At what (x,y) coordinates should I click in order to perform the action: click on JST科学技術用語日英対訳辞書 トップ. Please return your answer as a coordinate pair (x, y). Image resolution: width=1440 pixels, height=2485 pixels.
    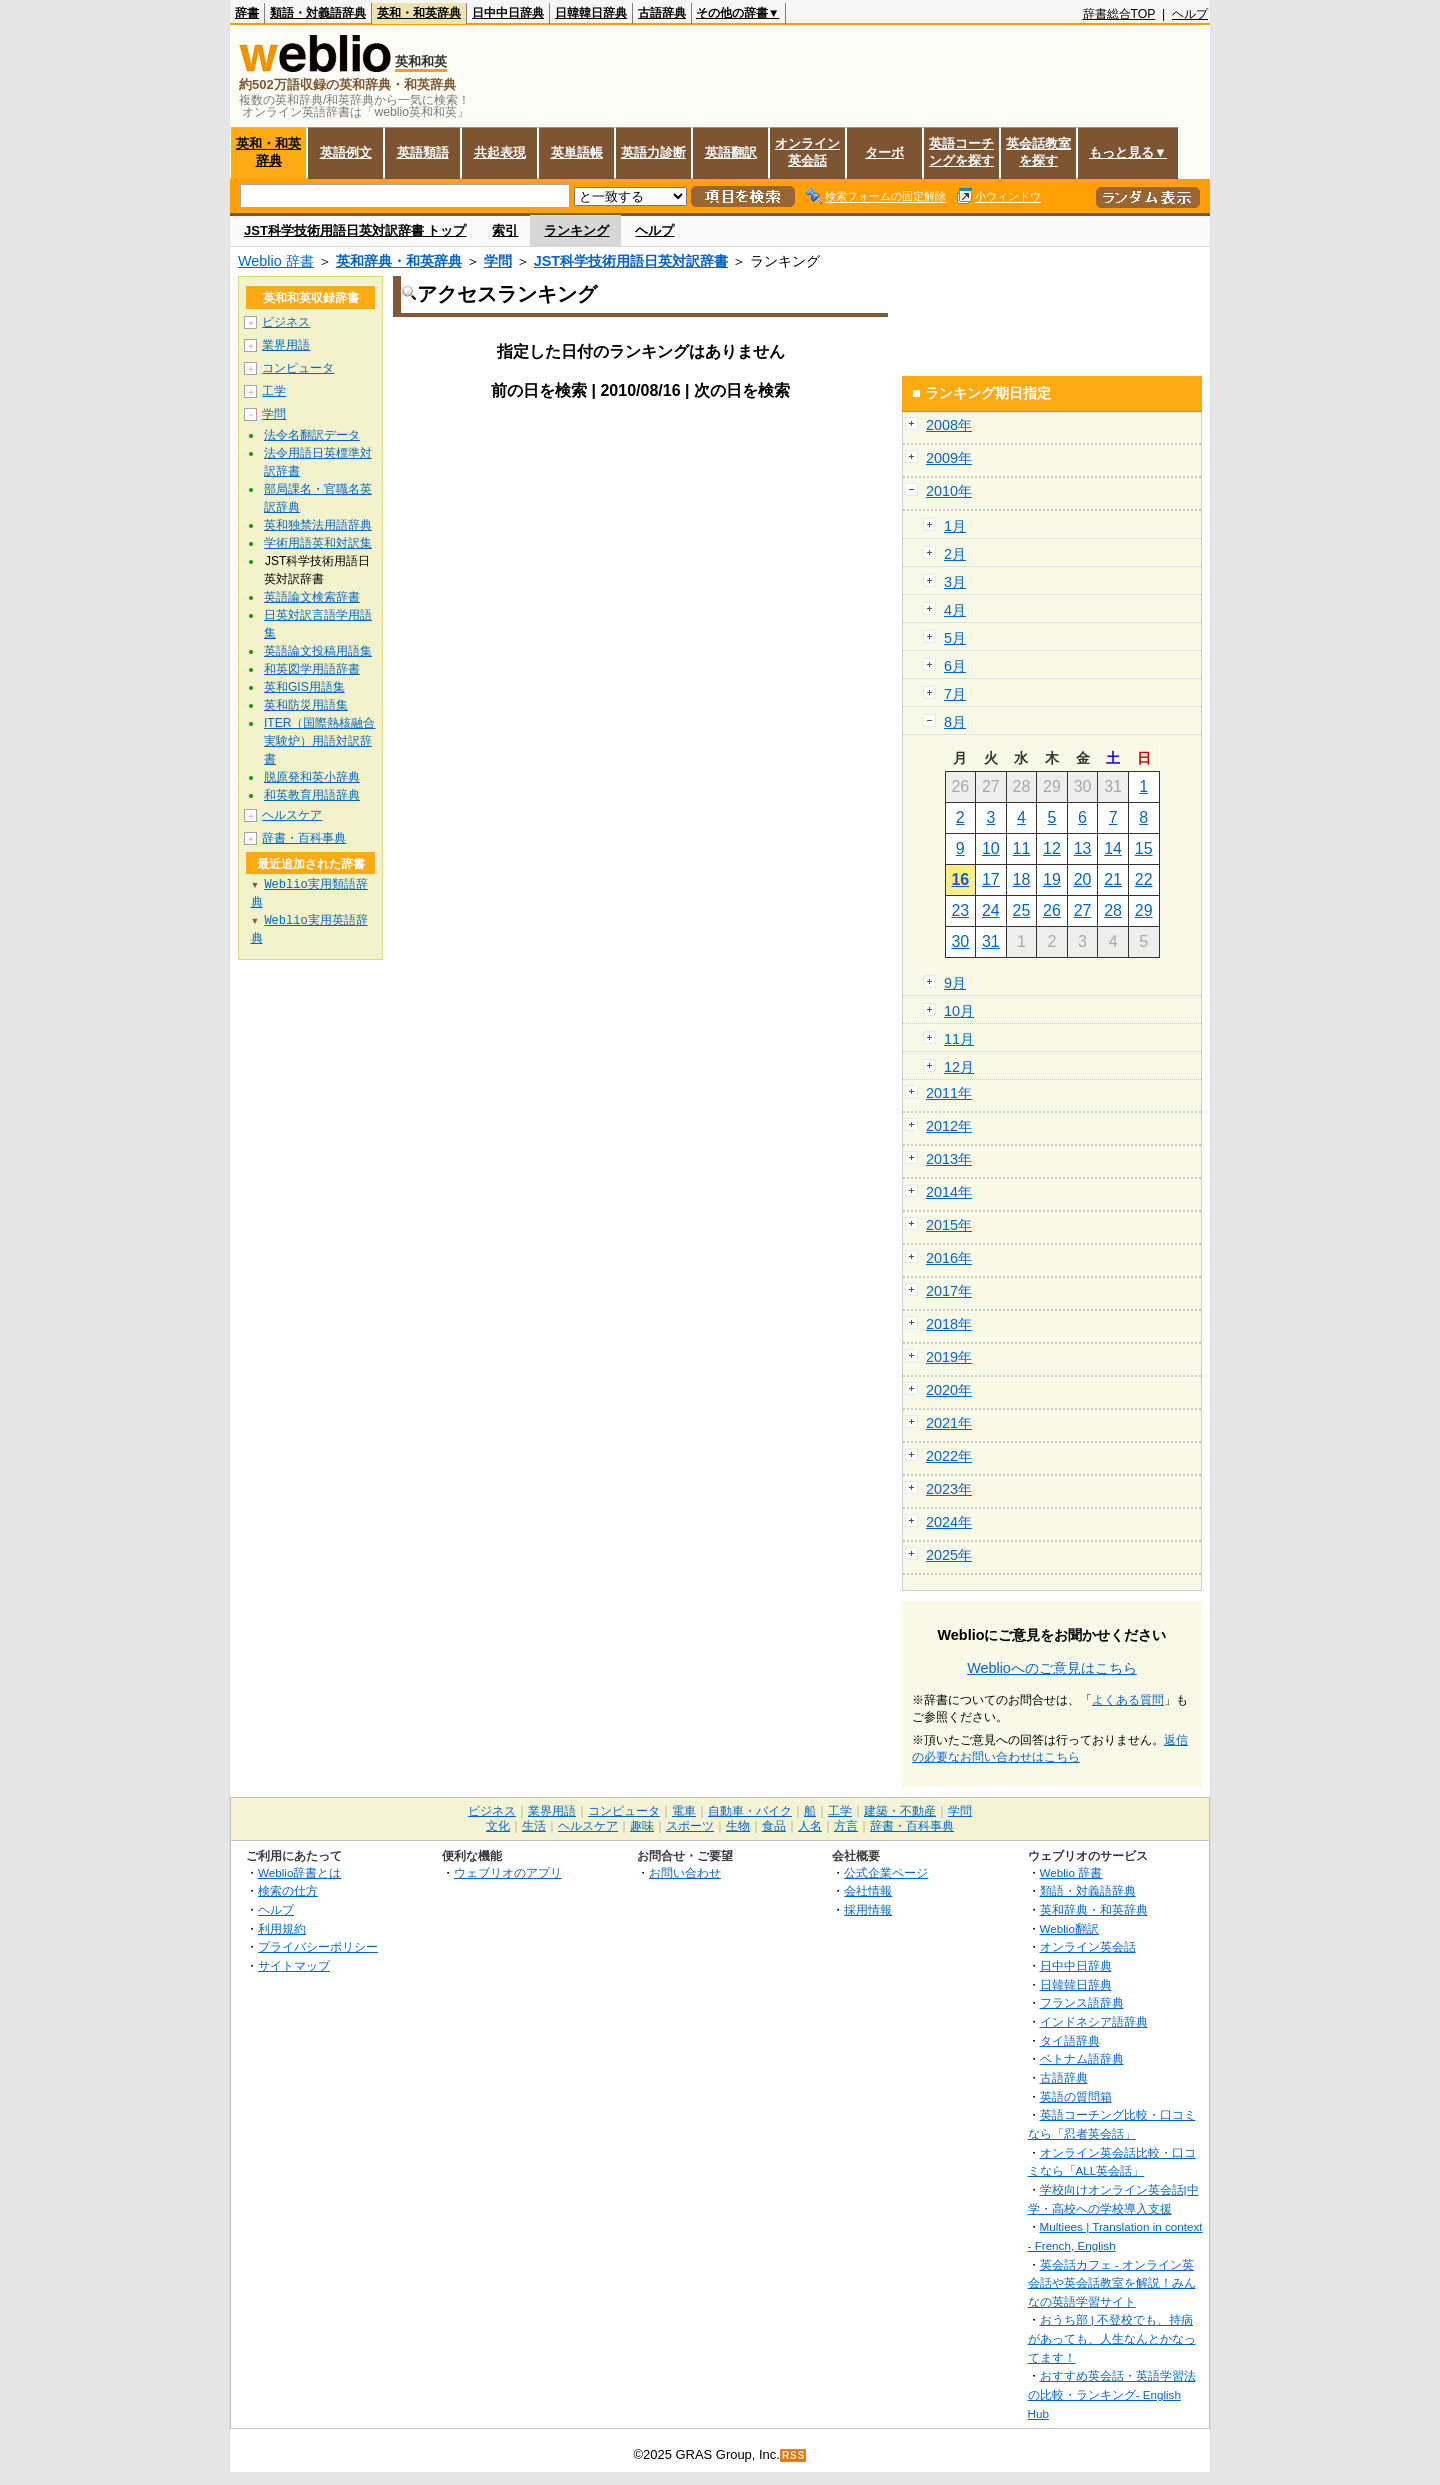
    Looking at the image, I should click on (355, 230).